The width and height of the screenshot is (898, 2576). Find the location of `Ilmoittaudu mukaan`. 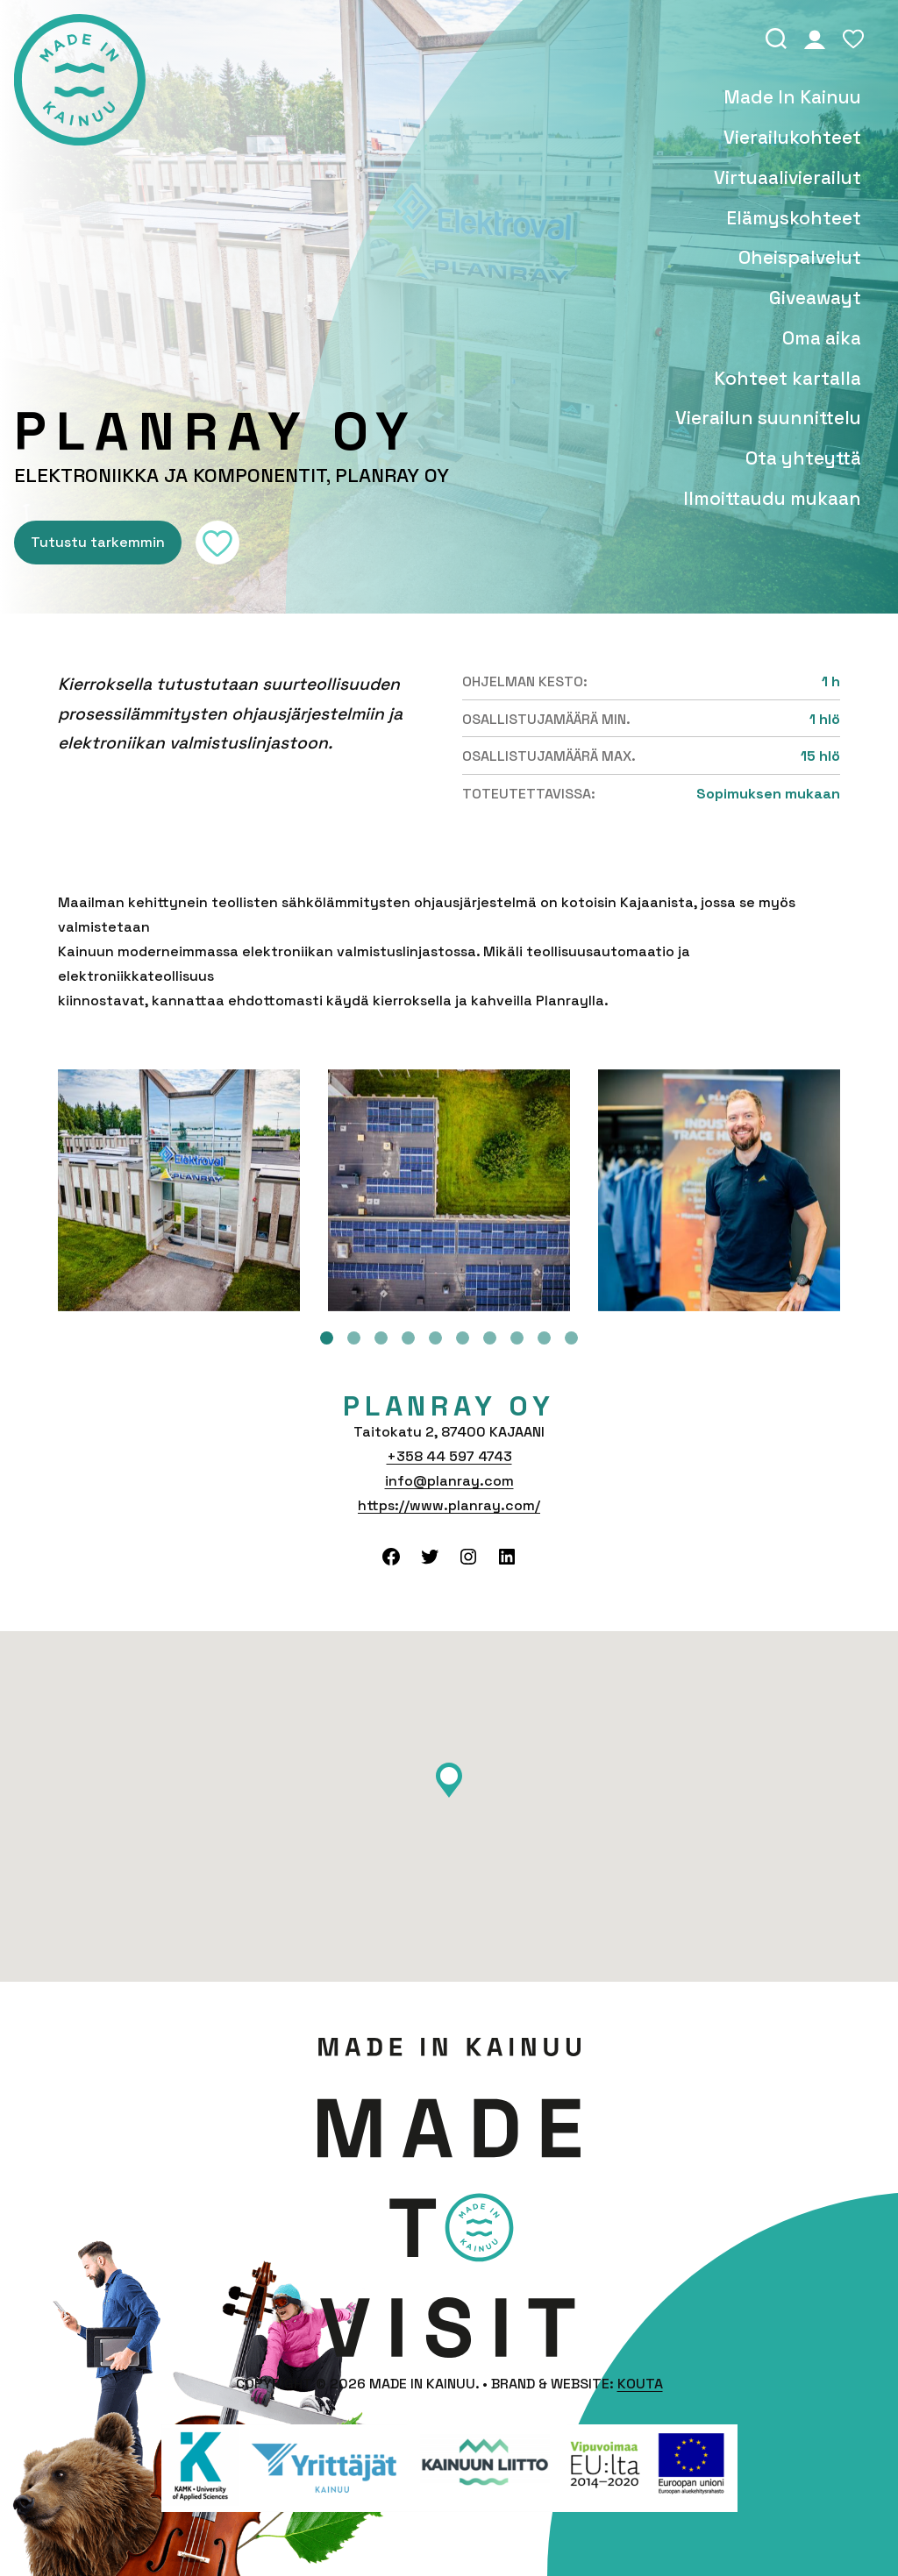

Ilmoittaudu mukaan is located at coordinates (772, 498).